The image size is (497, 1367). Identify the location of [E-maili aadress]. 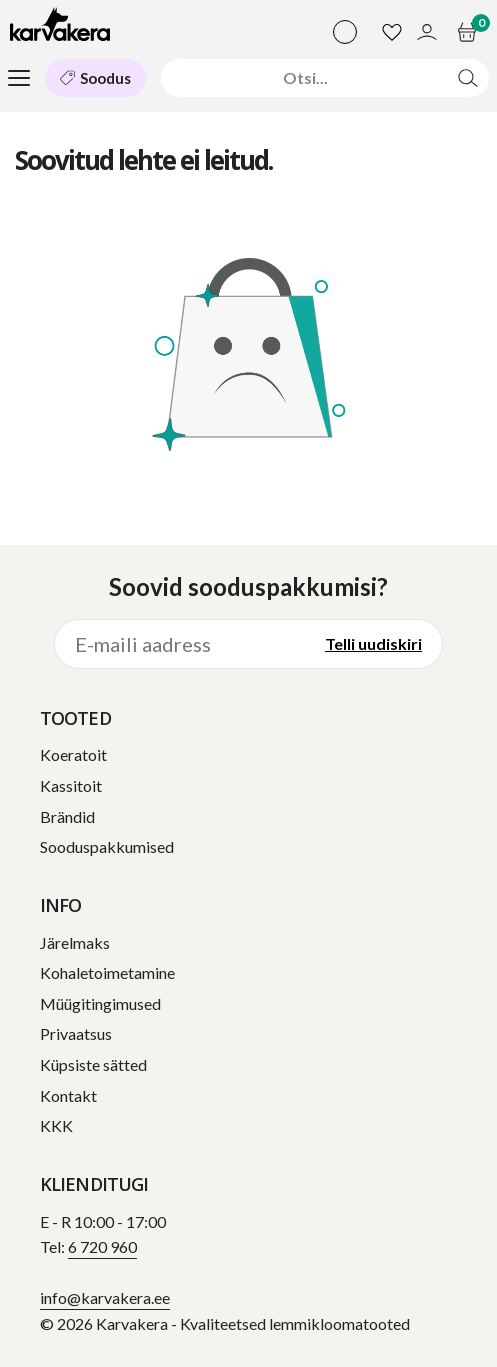
(180, 644).